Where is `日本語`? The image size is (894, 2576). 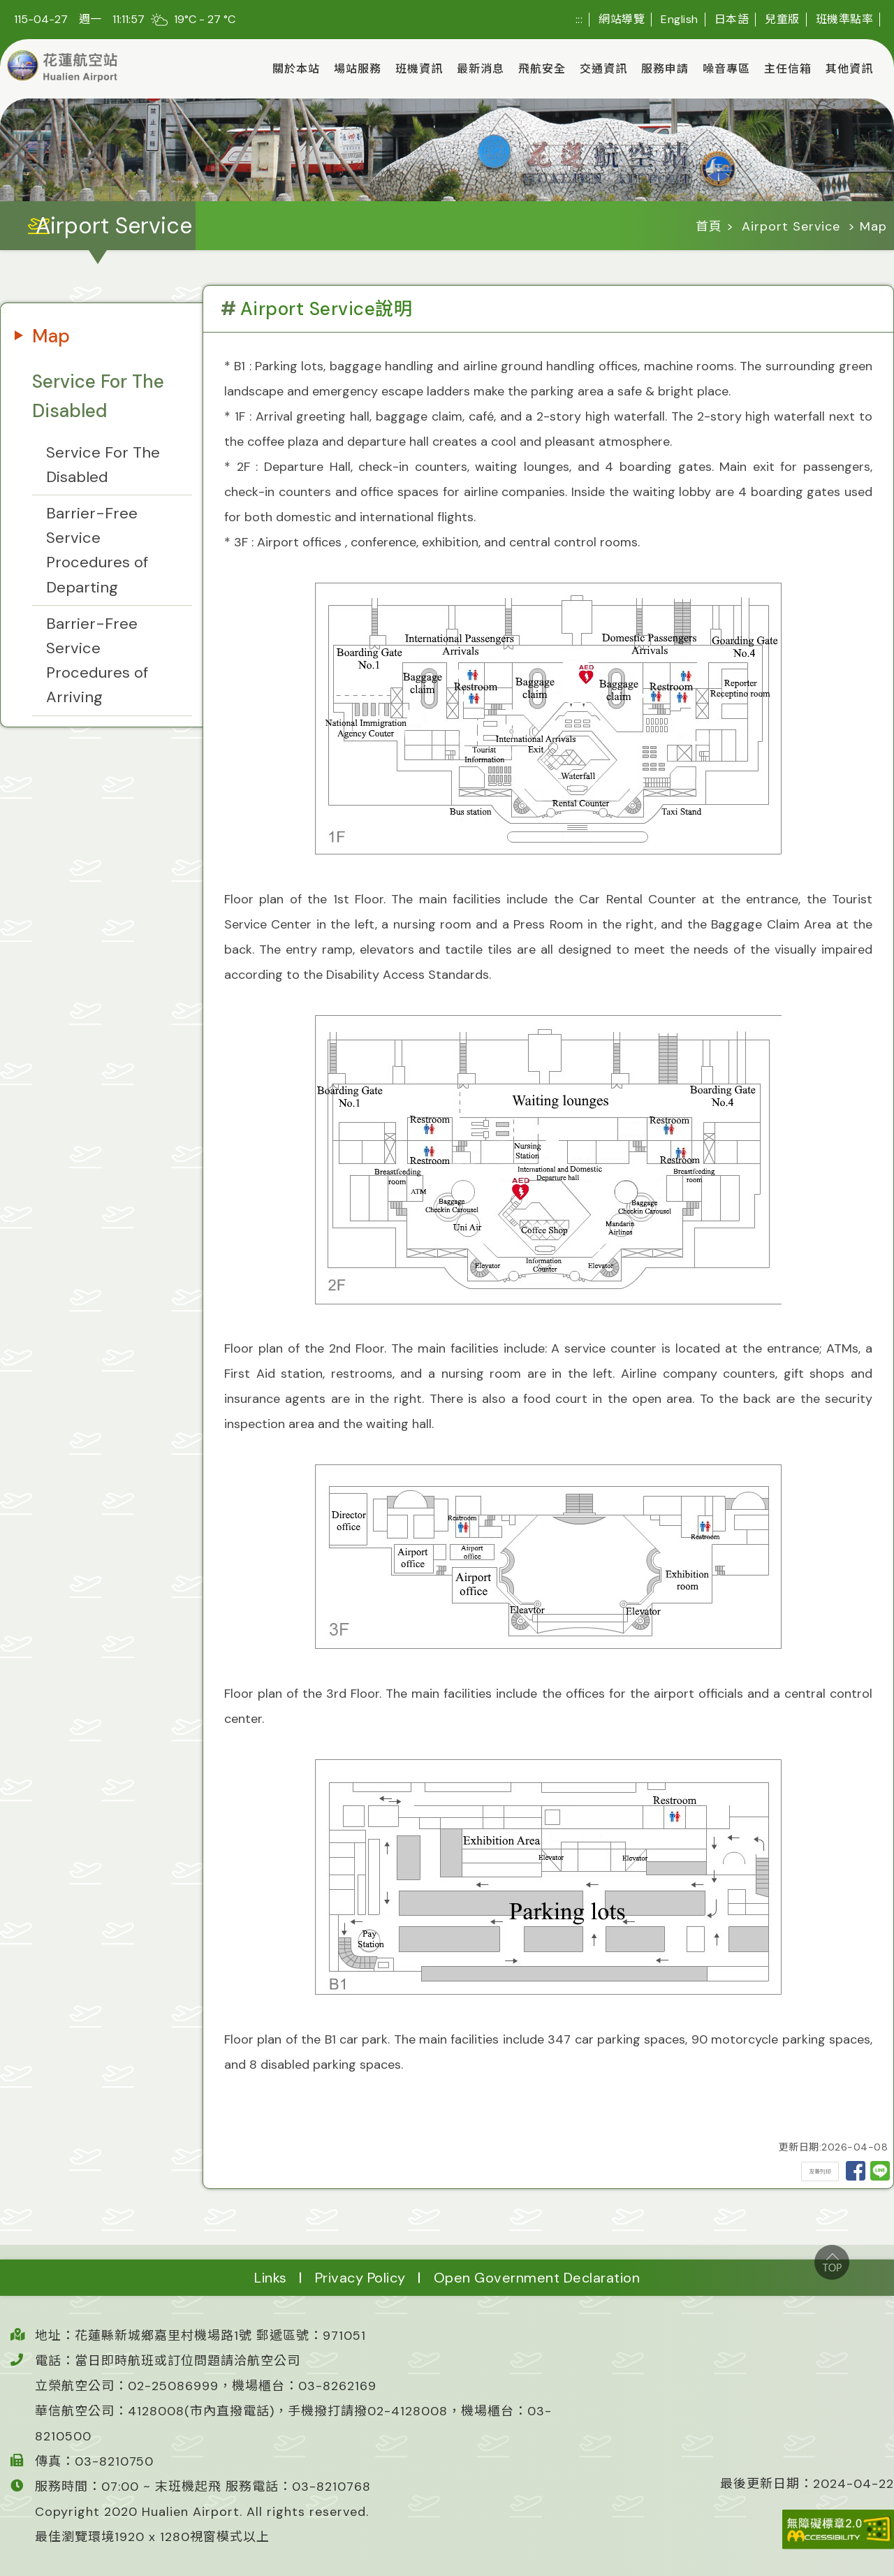 日本語 is located at coordinates (732, 19).